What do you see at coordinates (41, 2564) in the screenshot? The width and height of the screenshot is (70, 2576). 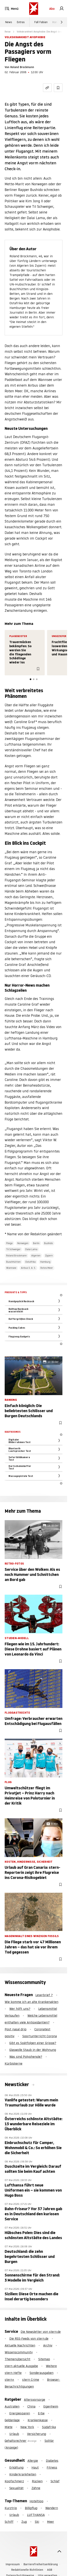 I see `Barrierefreiheitserklärung` at bounding box center [41, 2564].